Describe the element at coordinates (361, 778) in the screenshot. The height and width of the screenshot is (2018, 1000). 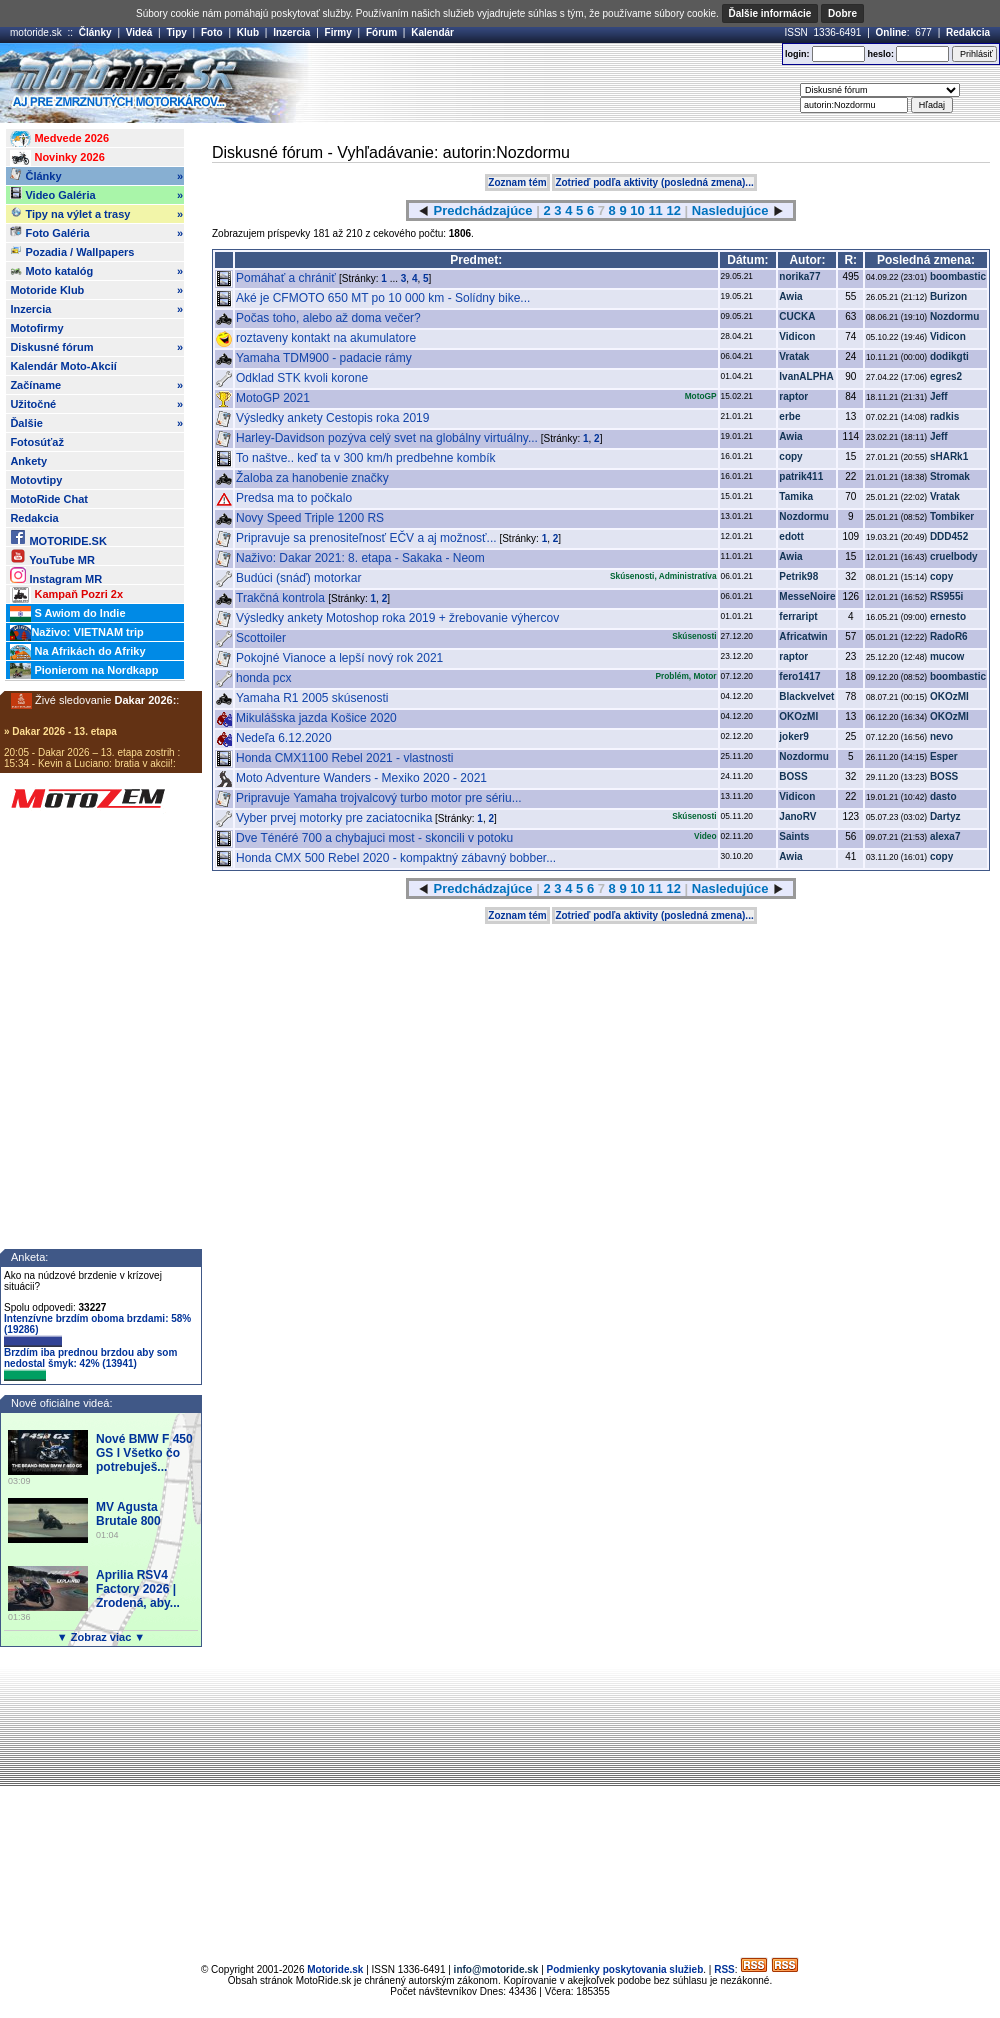
I see `Moto Adventure Wanders - Mexiko 2020 - 2021` at that location.